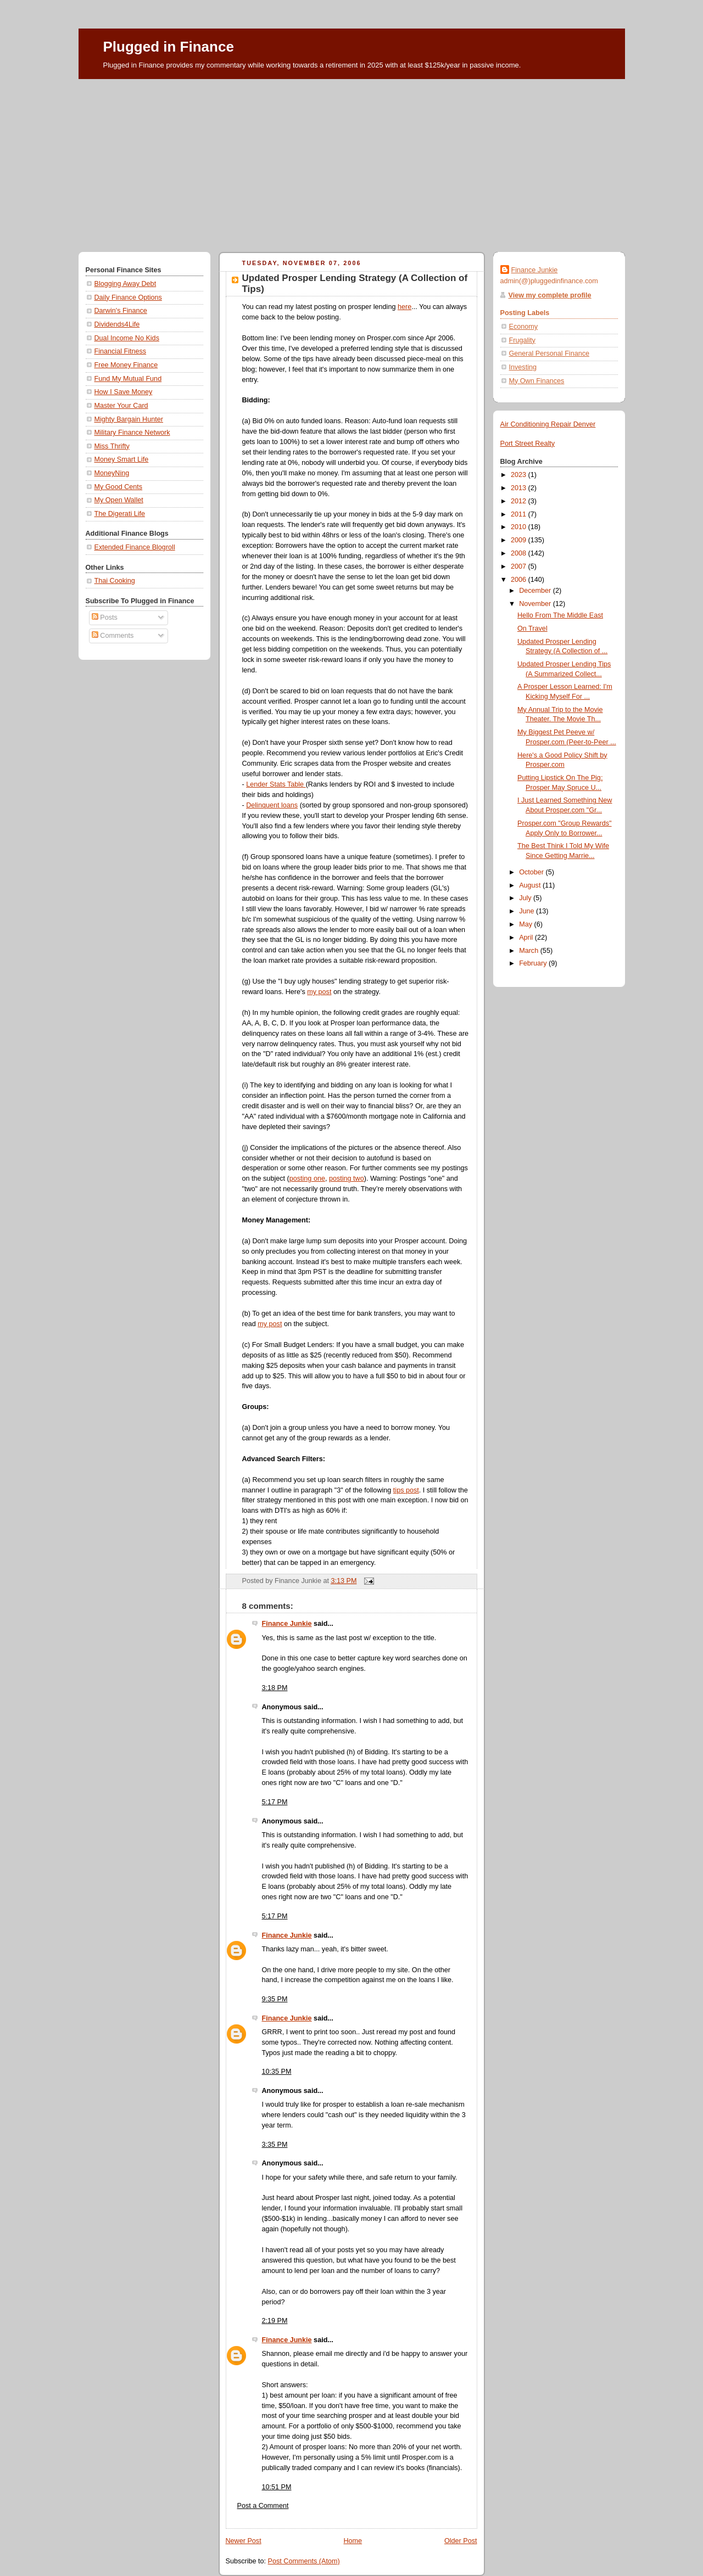  Describe the element at coordinates (527, 911) in the screenshot. I see `June` at that location.